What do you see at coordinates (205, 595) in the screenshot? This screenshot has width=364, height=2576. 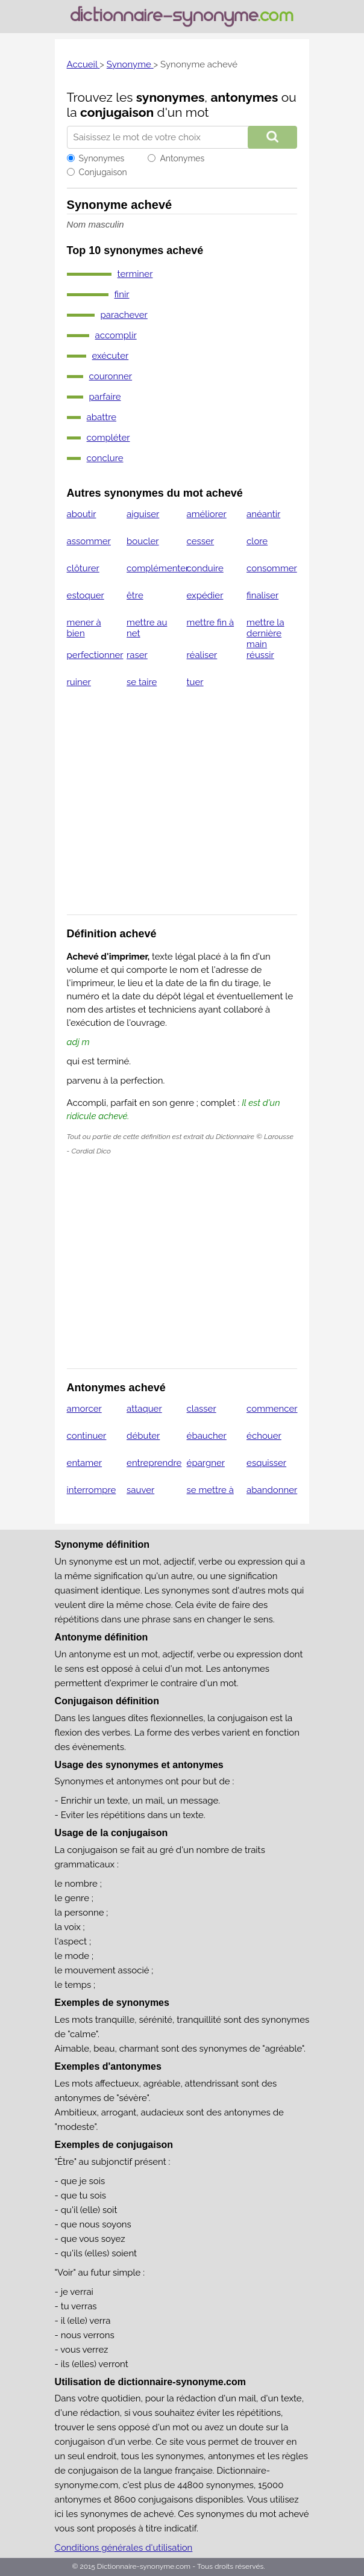 I see `expédier` at bounding box center [205, 595].